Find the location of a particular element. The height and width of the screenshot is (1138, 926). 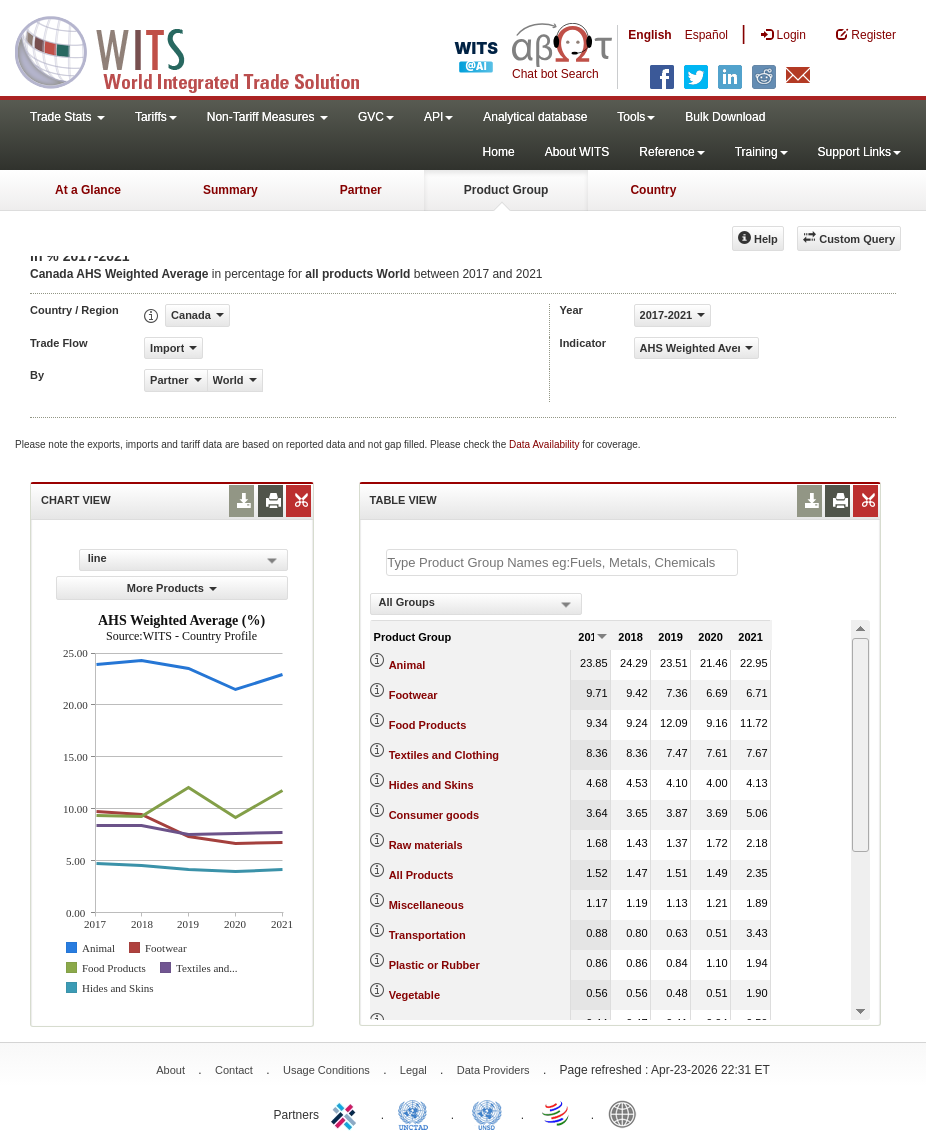

Trade Stats is located at coordinates (67, 117).